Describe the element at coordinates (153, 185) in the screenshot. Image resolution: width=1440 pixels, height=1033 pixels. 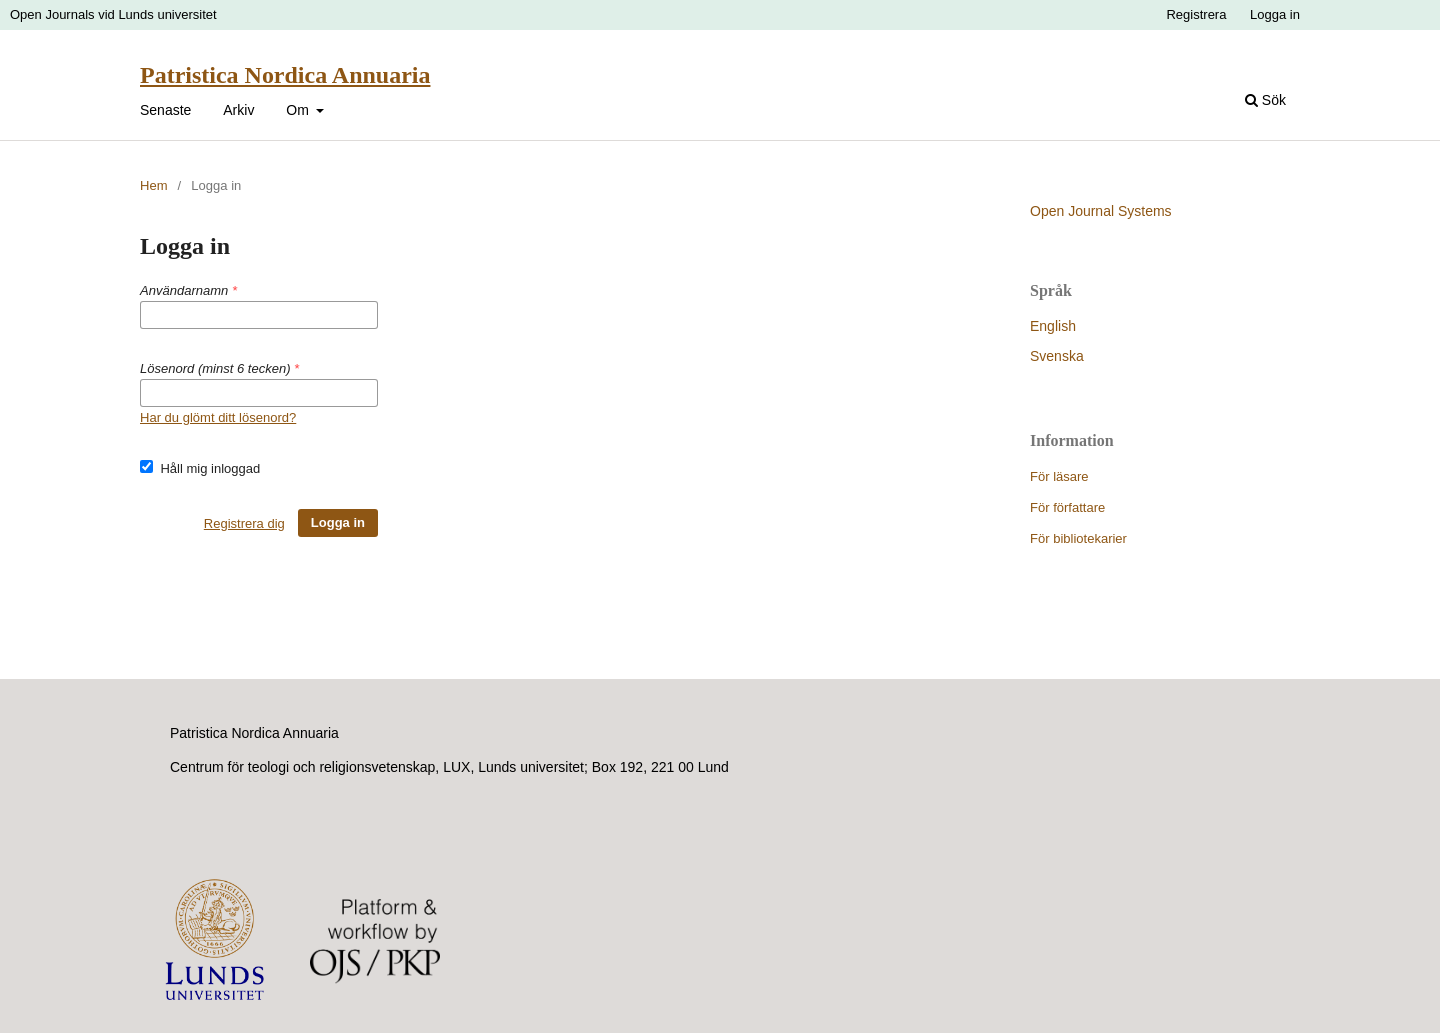
I see `Hem` at that location.